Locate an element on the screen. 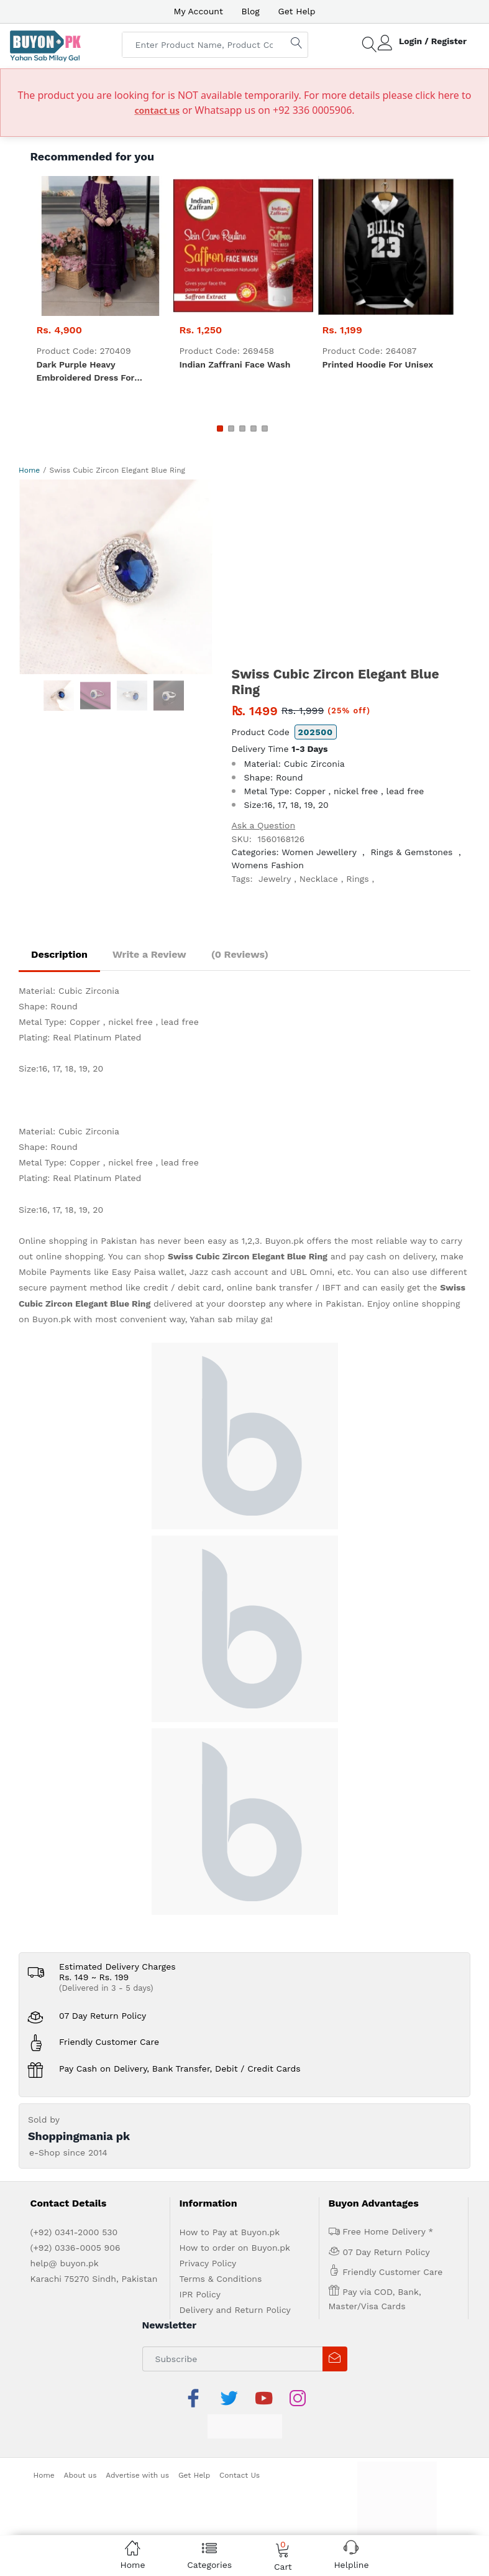  Description is located at coordinates (59, 954).